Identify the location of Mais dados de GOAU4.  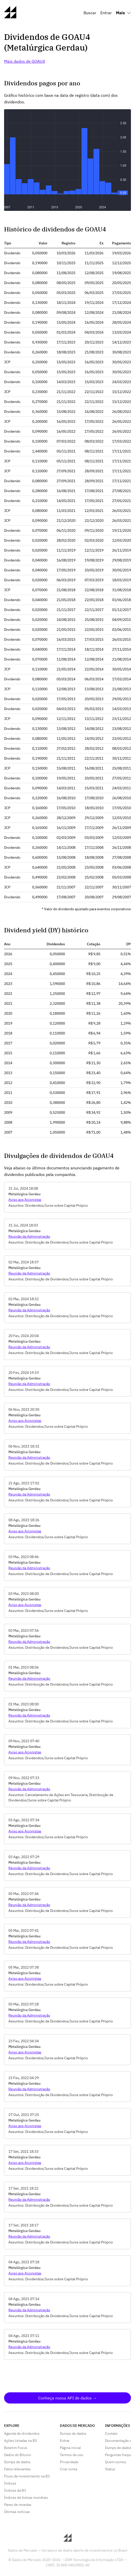
(24, 61).